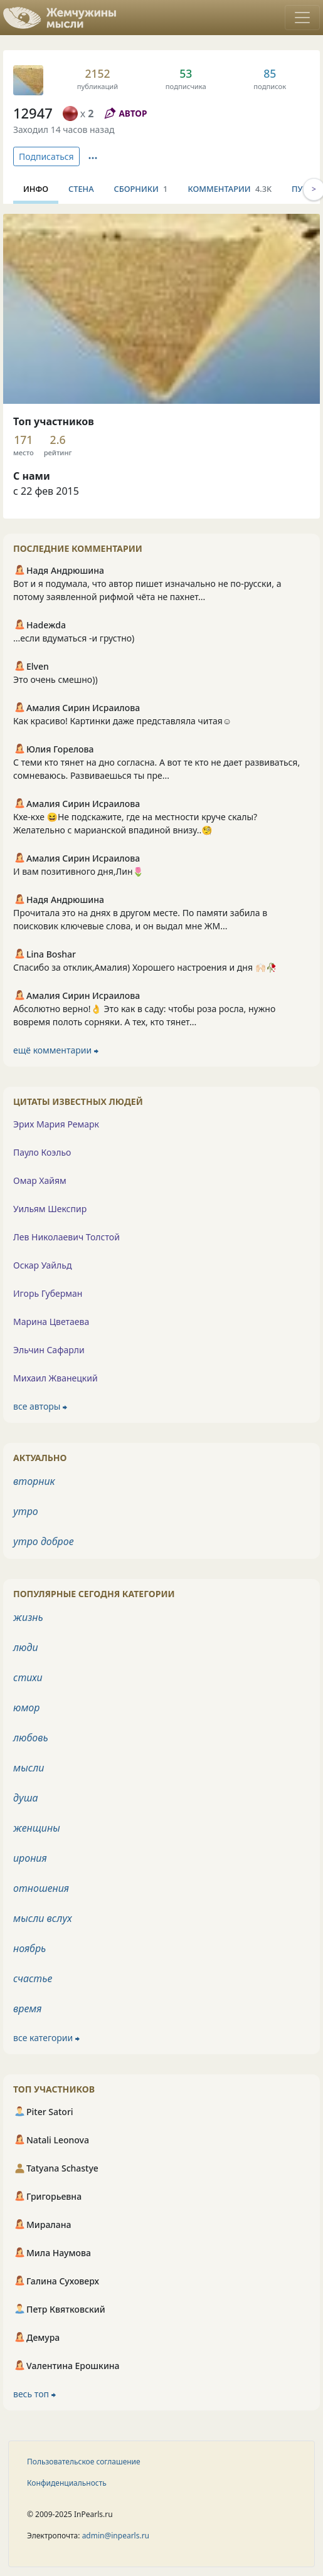 The height and width of the screenshot is (2576, 323). I want to click on Конфиденциальность, so click(67, 2483).